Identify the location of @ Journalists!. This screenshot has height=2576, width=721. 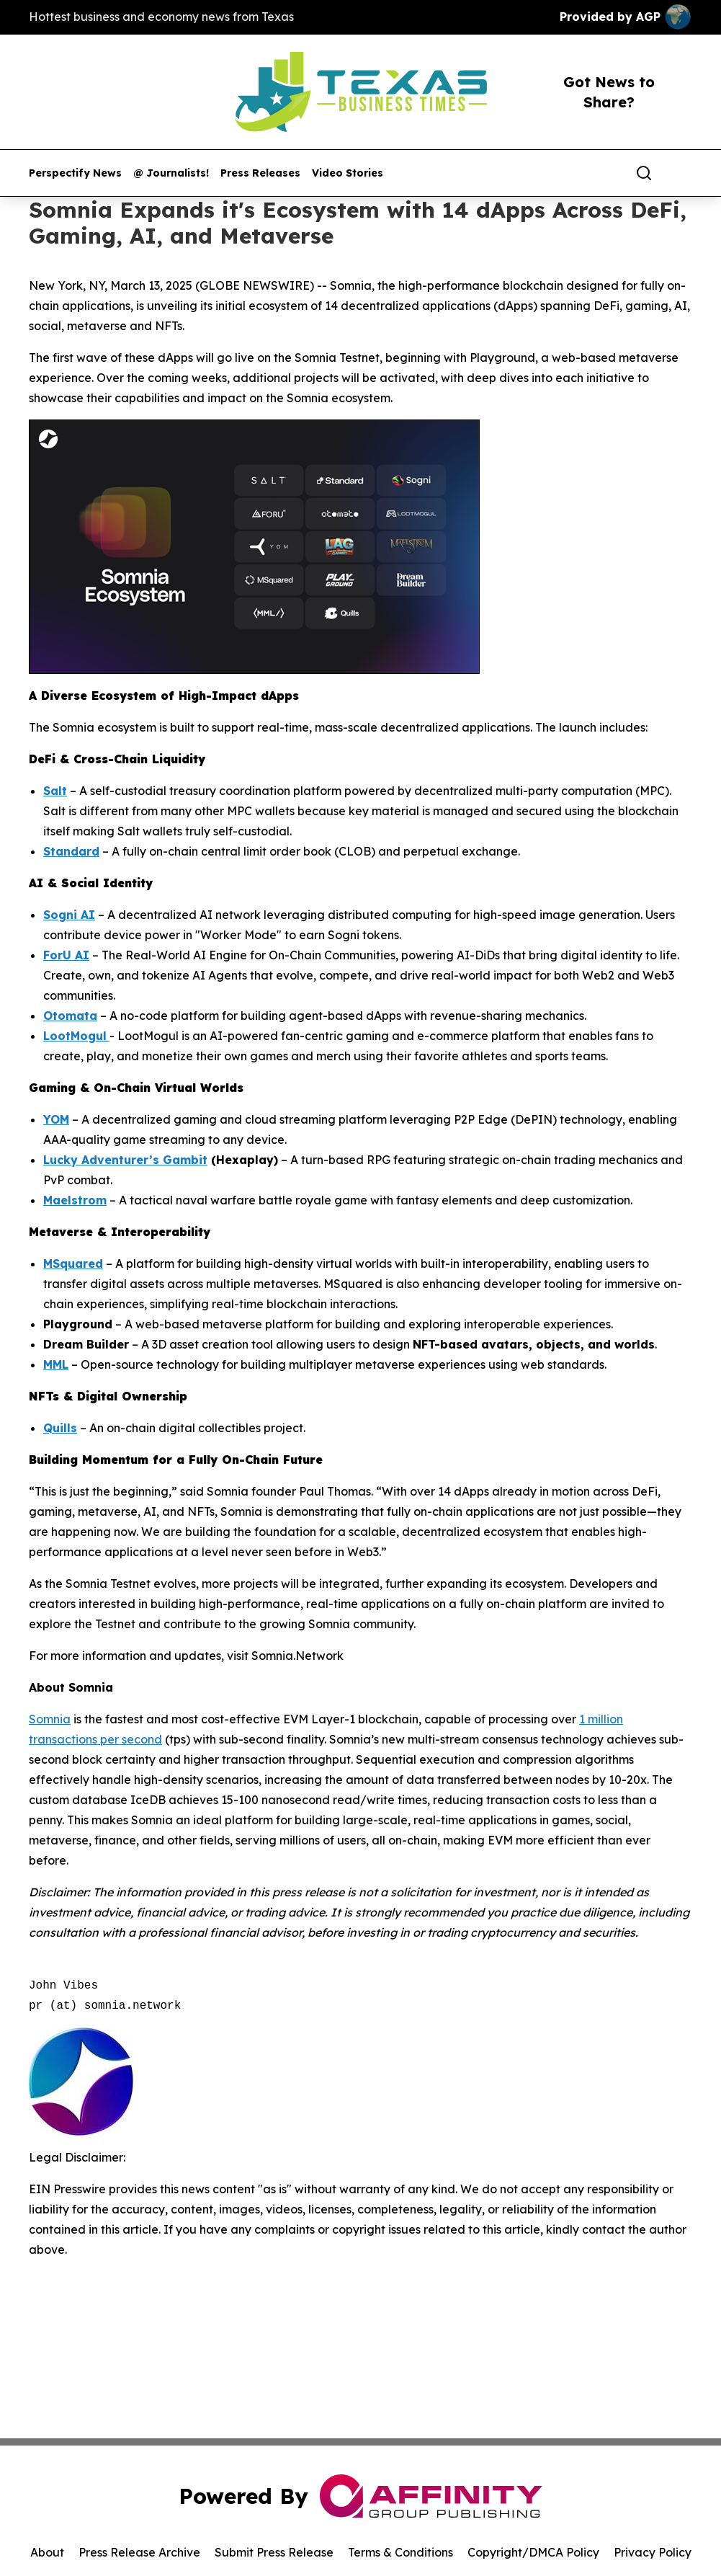
(171, 173).